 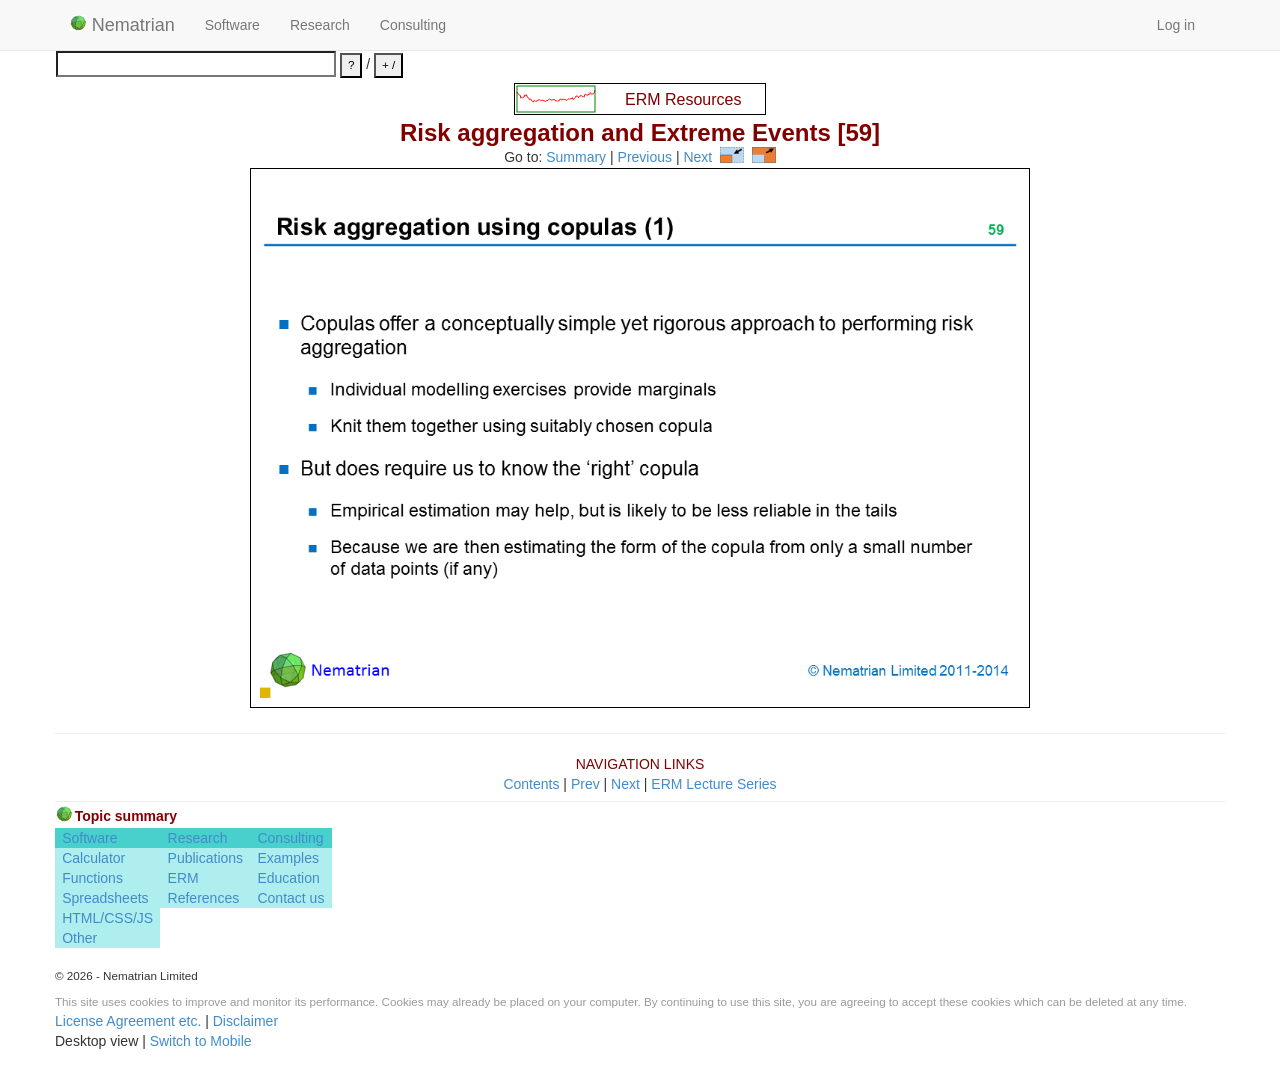 What do you see at coordinates (290, 898) in the screenshot?
I see `Contact us` at bounding box center [290, 898].